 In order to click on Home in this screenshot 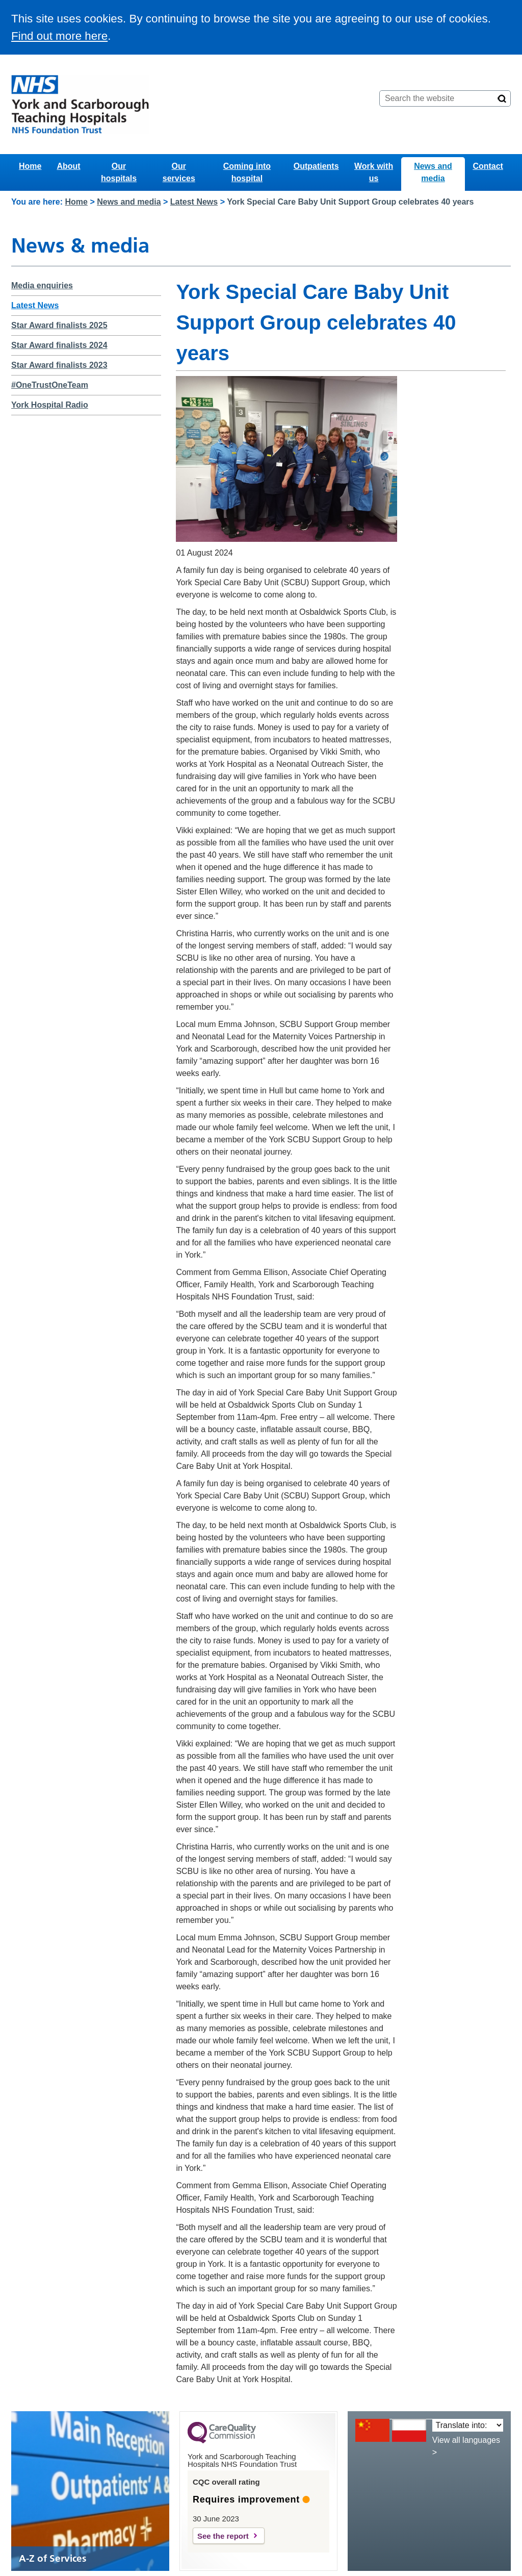, I will do `click(30, 166)`.